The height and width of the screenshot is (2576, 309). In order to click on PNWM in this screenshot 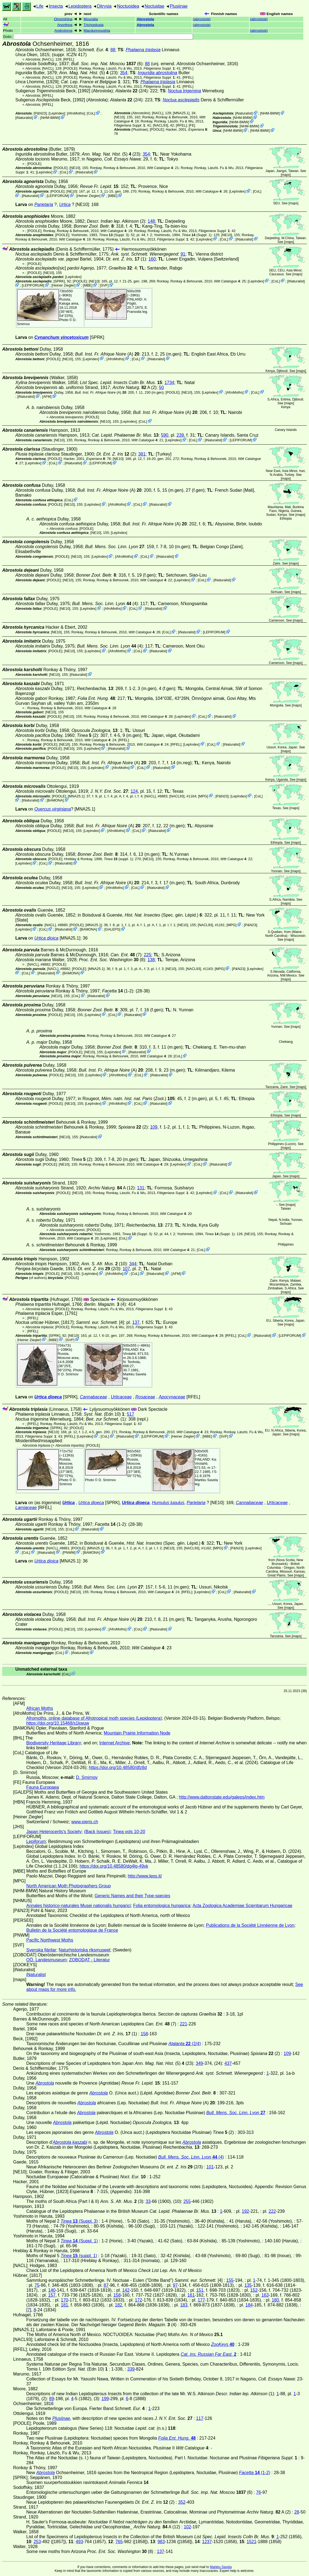, I will do `click(69, 1552)`.